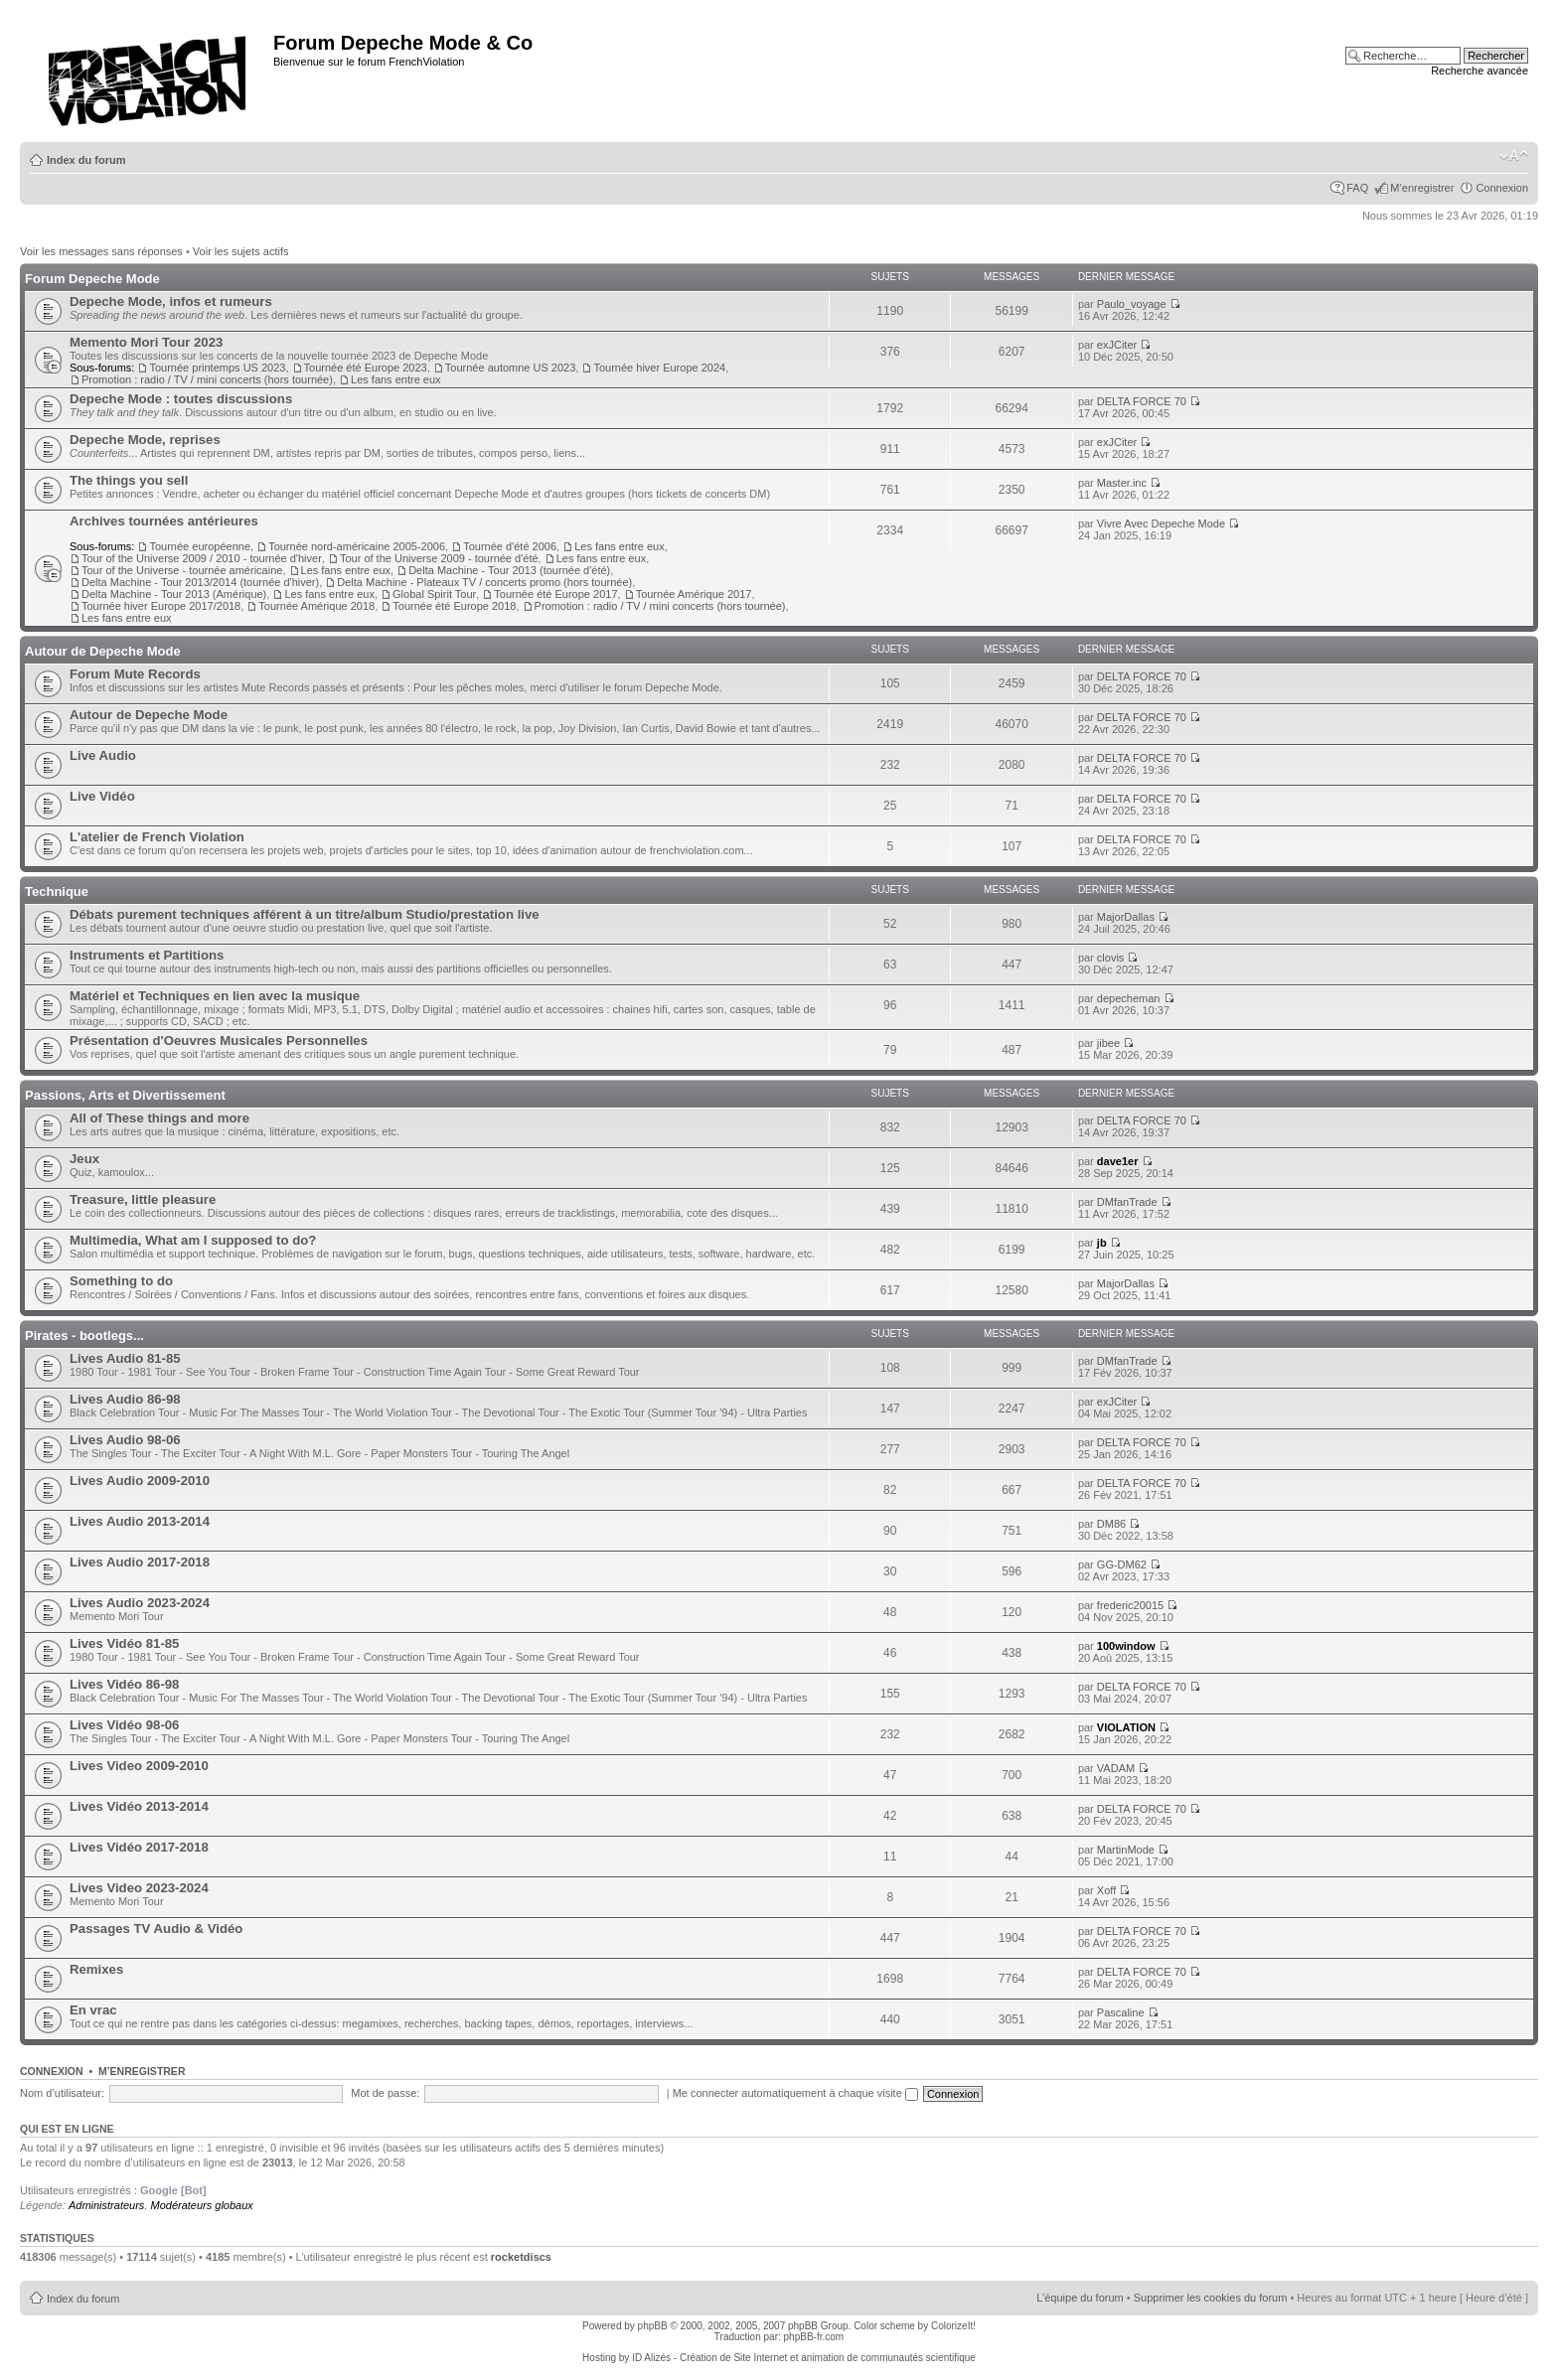 Image resolution: width=1558 pixels, height=2380 pixels. Describe the element at coordinates (157, 836) in the screenshot. I see `L'atelier de French Violation` at that location.